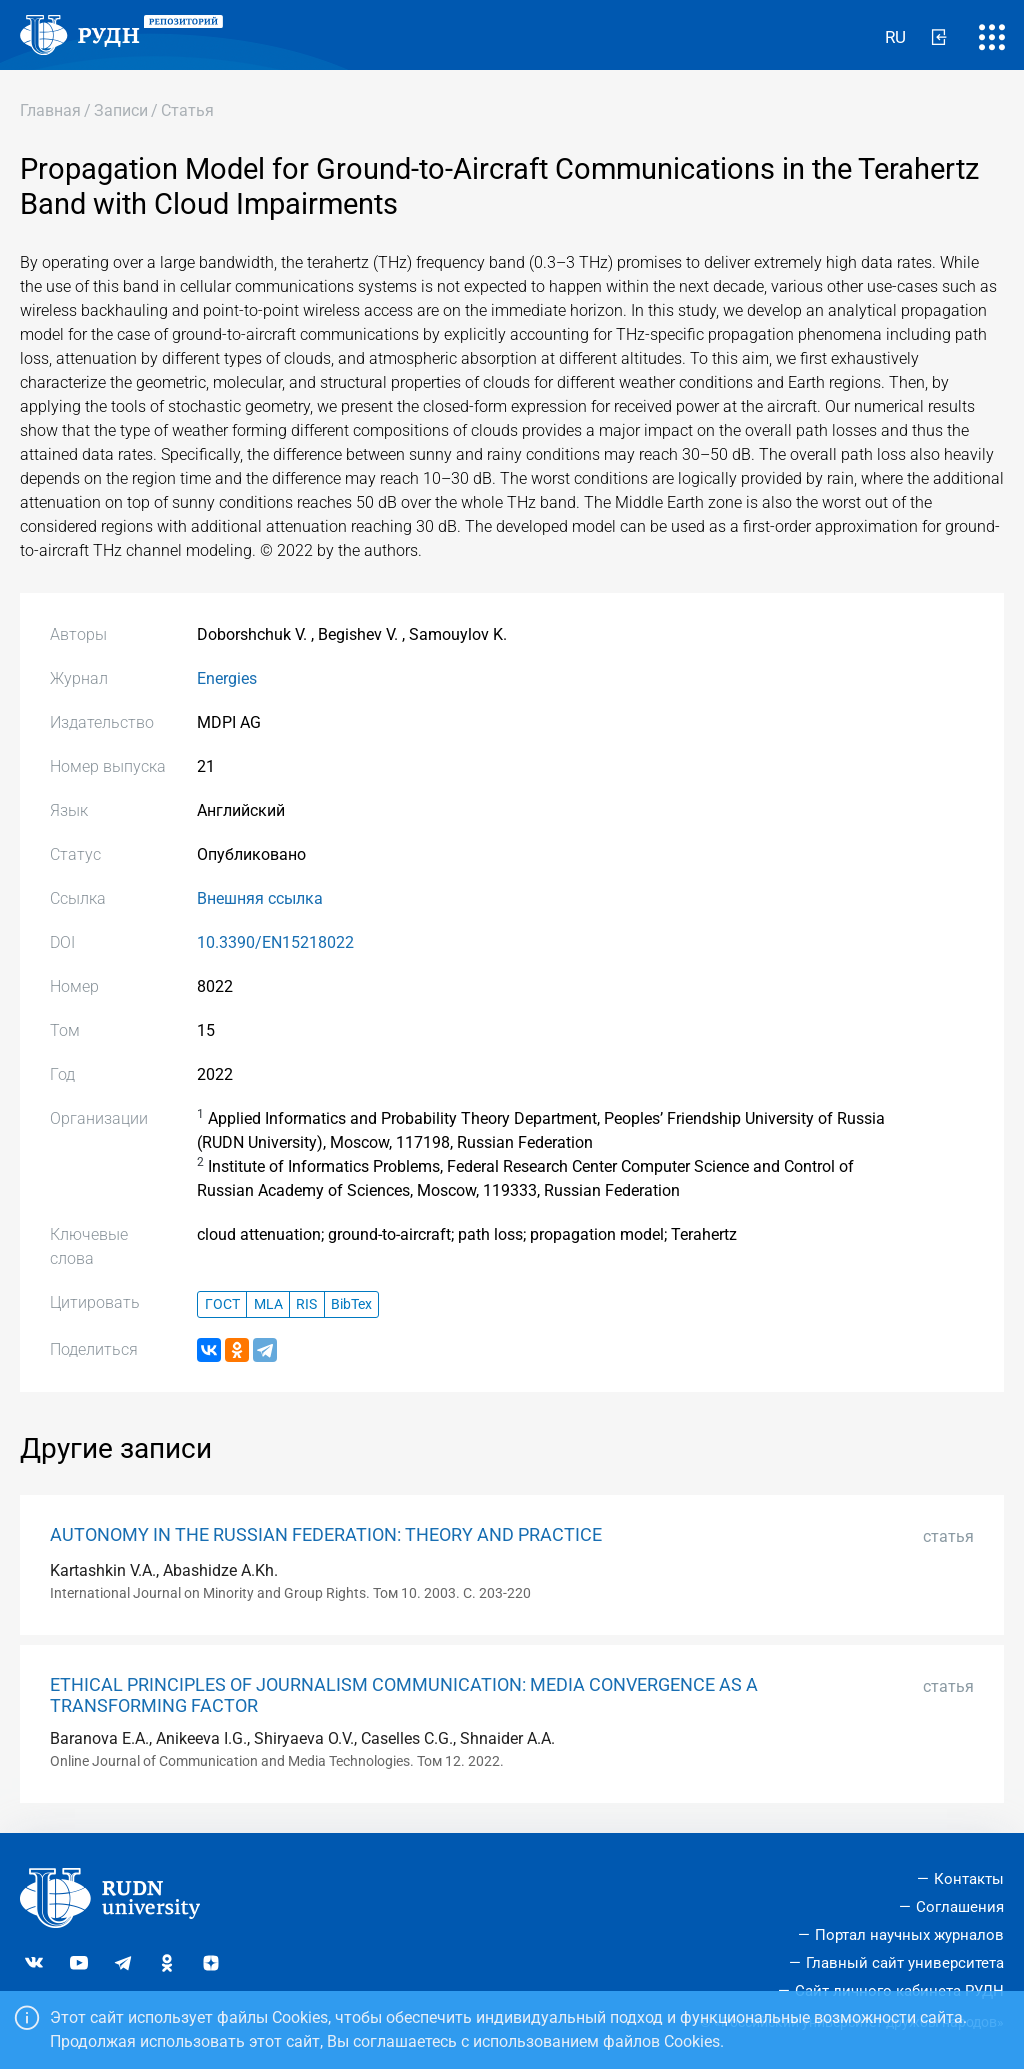  I want to click on 10.3390/EN15218022, so click(275, 942).